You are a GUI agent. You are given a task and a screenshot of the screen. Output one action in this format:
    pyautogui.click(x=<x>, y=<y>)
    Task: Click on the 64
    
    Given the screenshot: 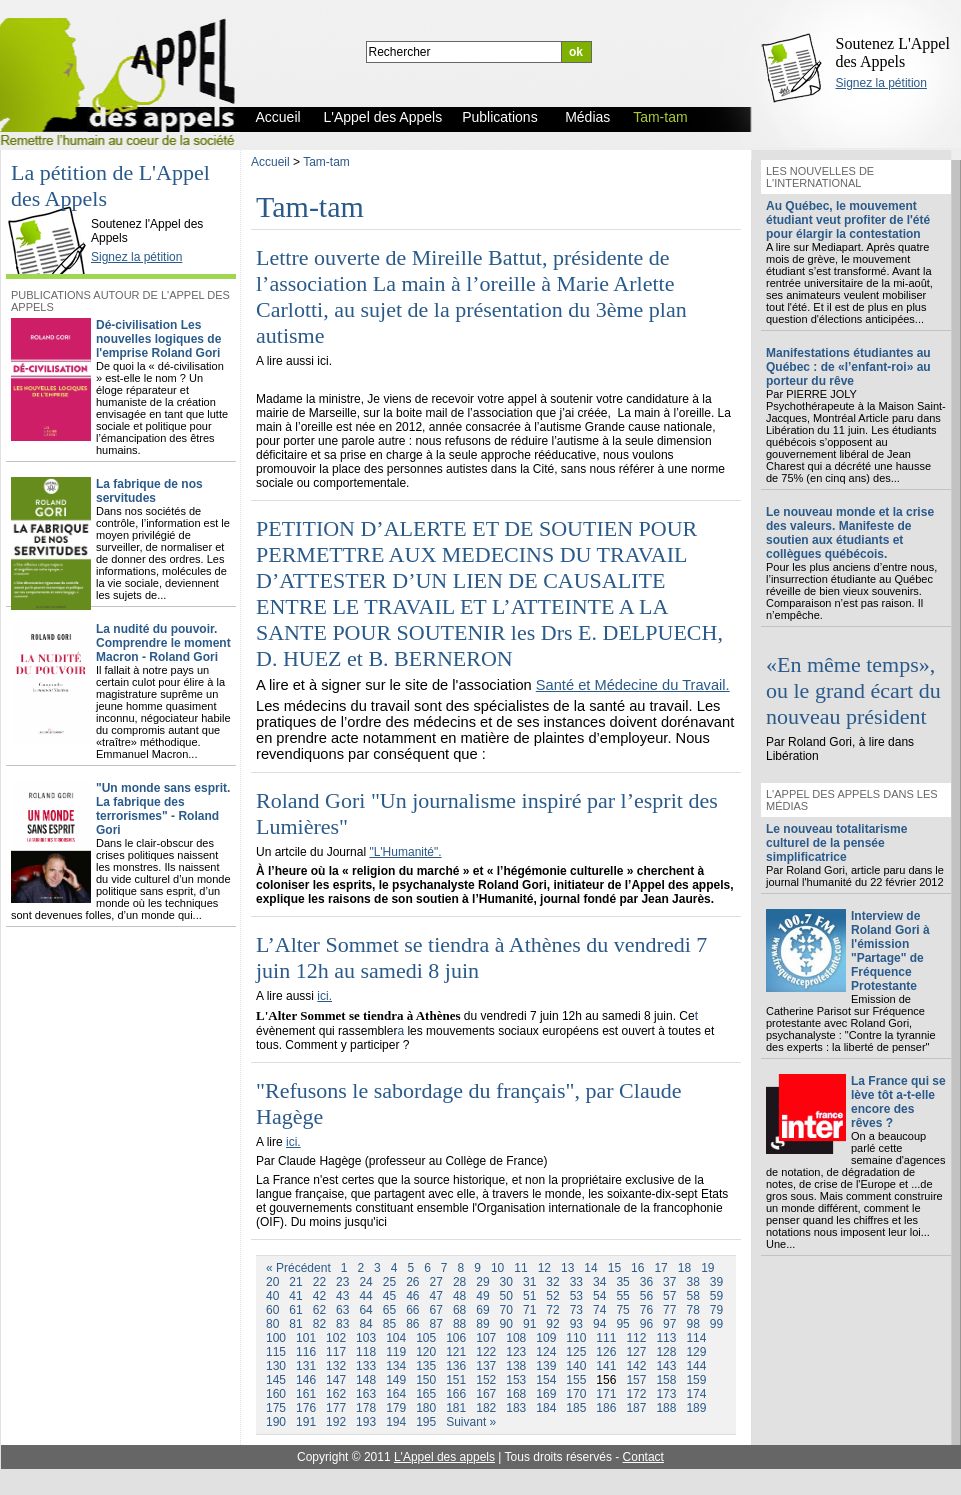 What is the action you would take?
    pyautogui.click(x=365, y=1310)
    